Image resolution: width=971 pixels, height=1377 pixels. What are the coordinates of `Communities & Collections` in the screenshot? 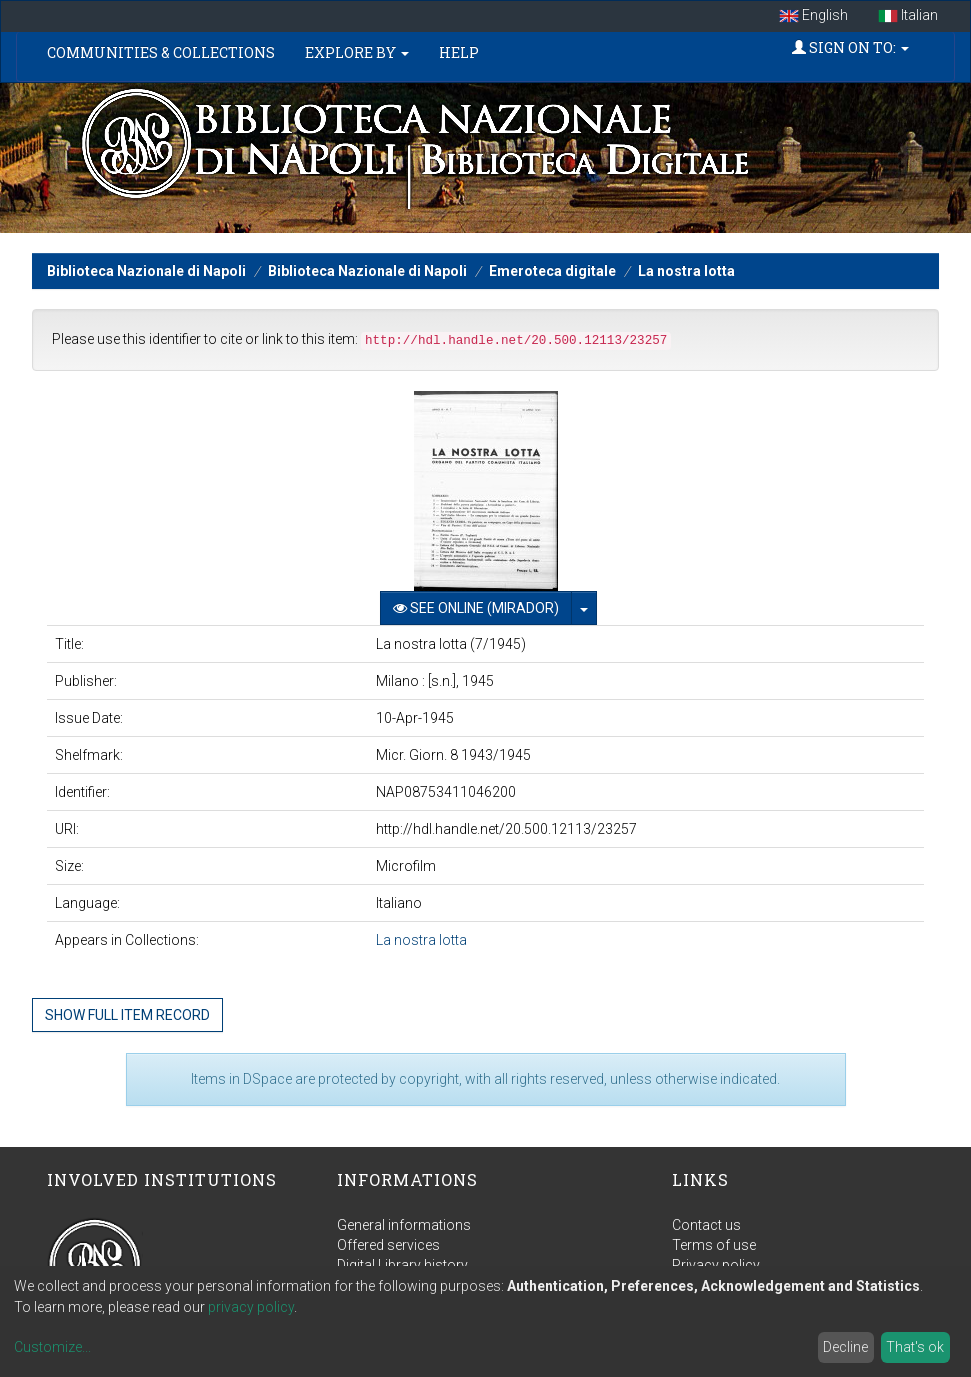 It's located at (161, 52).